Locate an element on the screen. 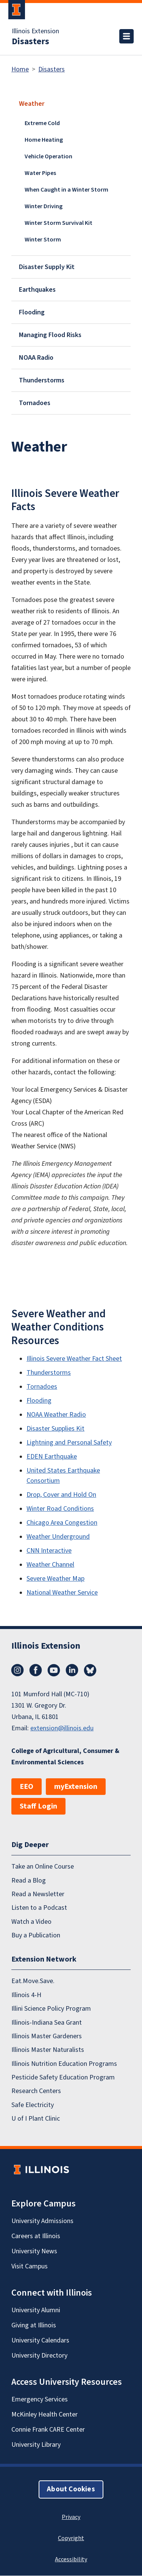  Winter Driving is located at coordinates (43, 206).